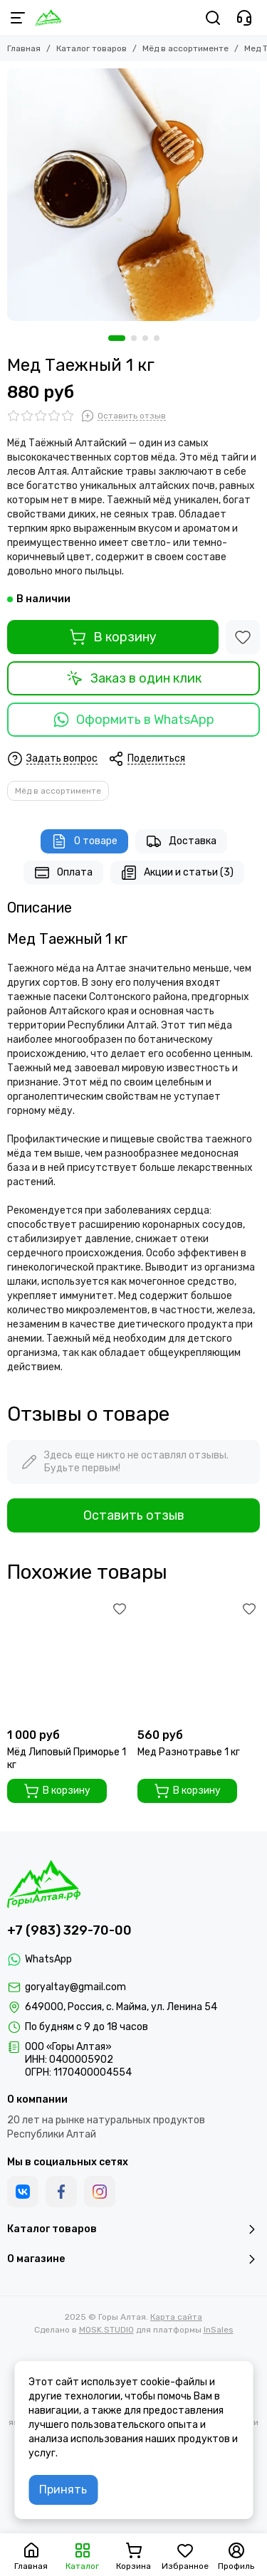 This screenshot has height=2576, width=267. What do you see at coordinates (133, 678) in the screenshot?
I see `Заказ в один клик` at bounding box center [133, 678].